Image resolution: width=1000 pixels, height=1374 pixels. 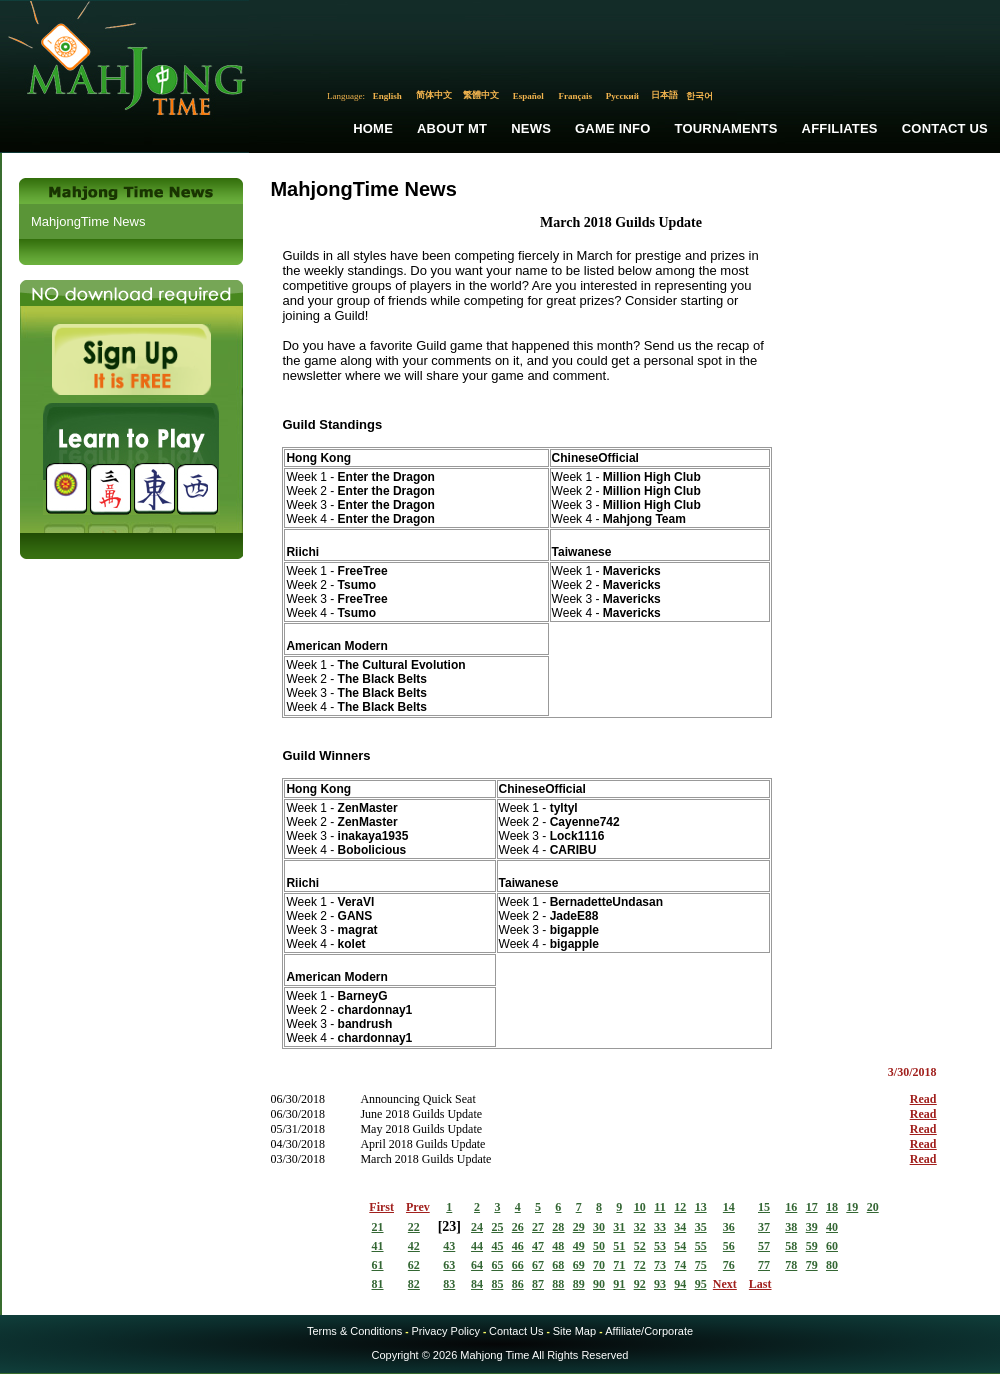 I want to click on Game Info, so click(x=612, y=128).